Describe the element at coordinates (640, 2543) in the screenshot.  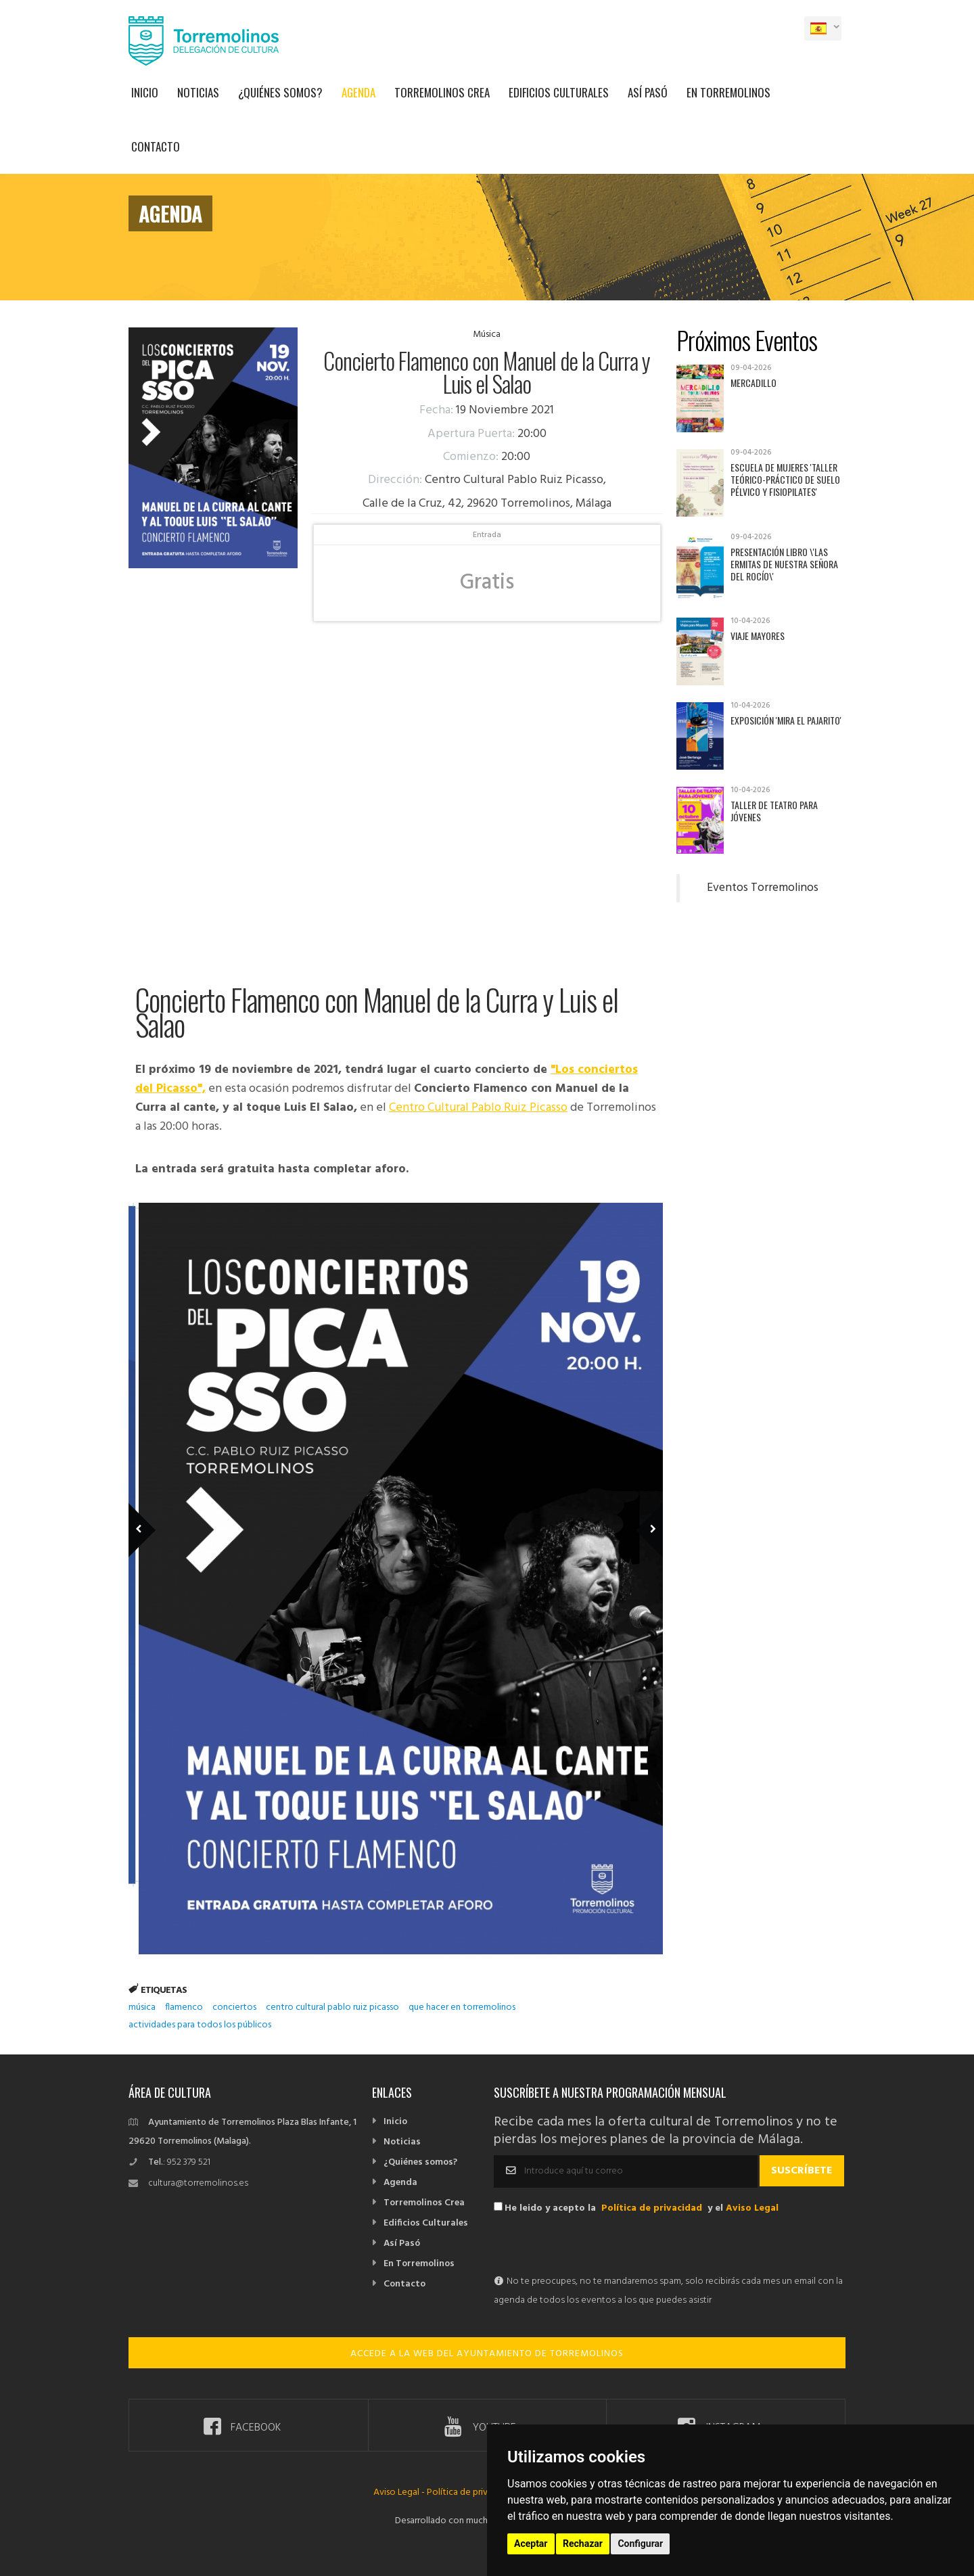
I see `Configurar [button]` at that location.